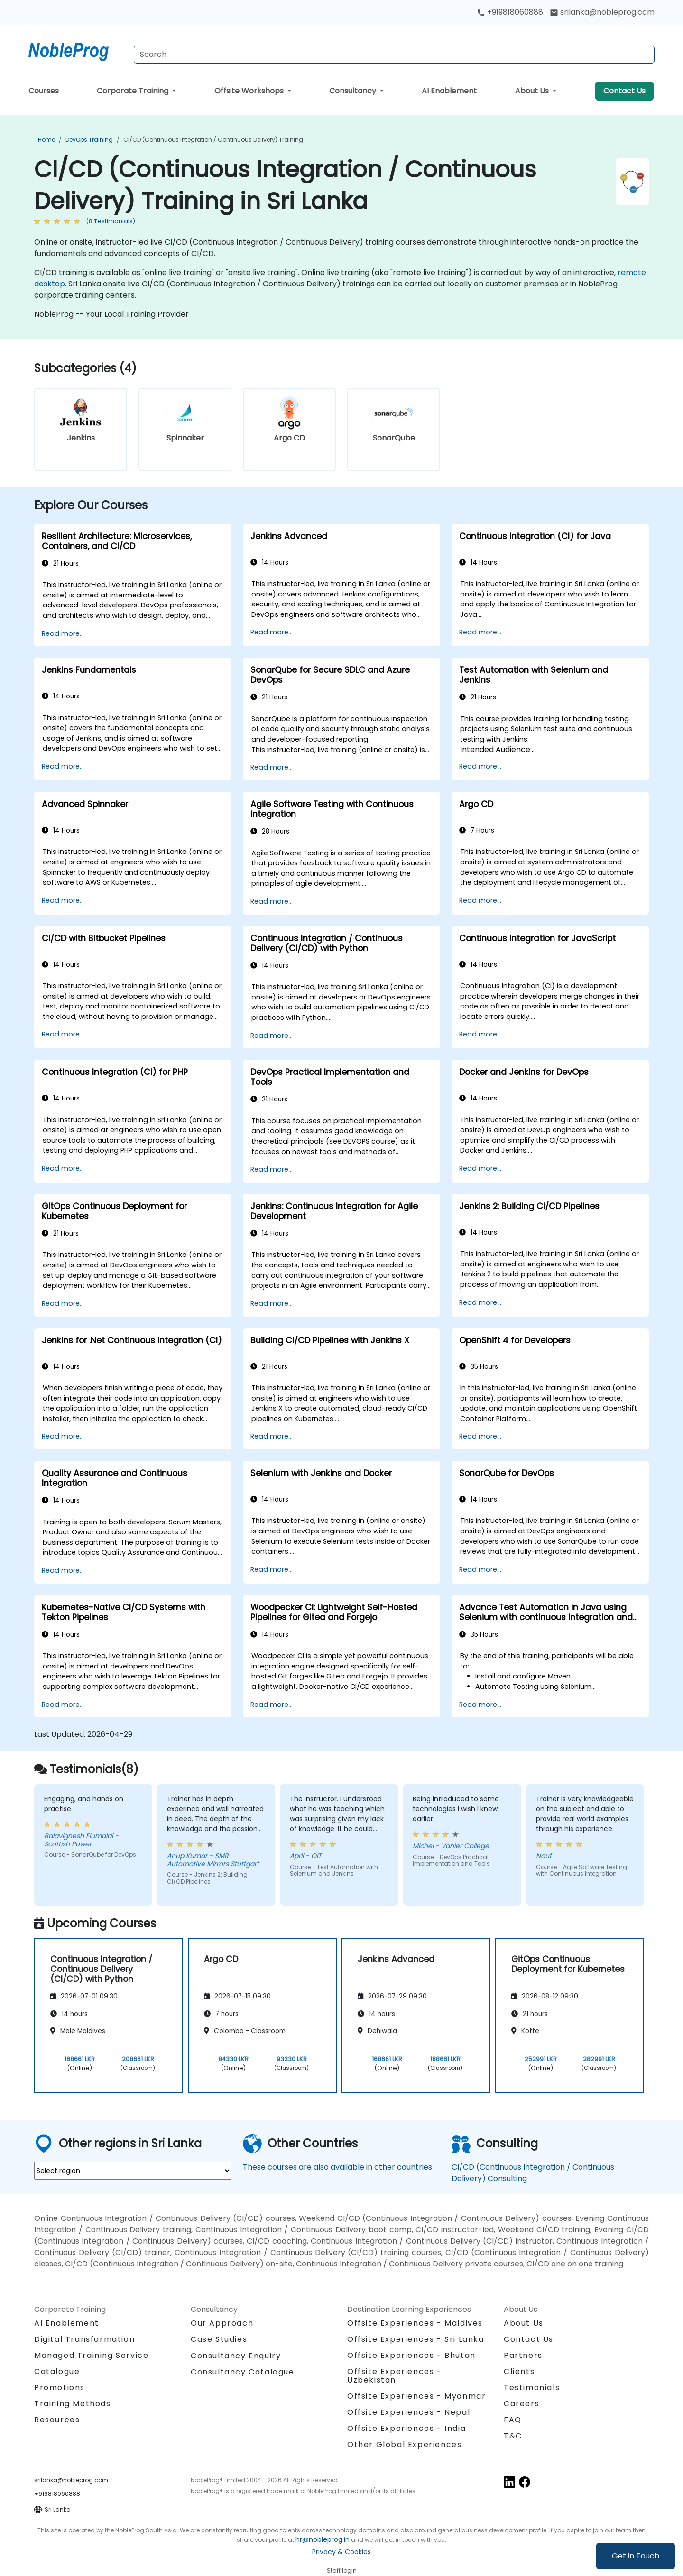  I want to click on FAQ, so click(513, 2419).